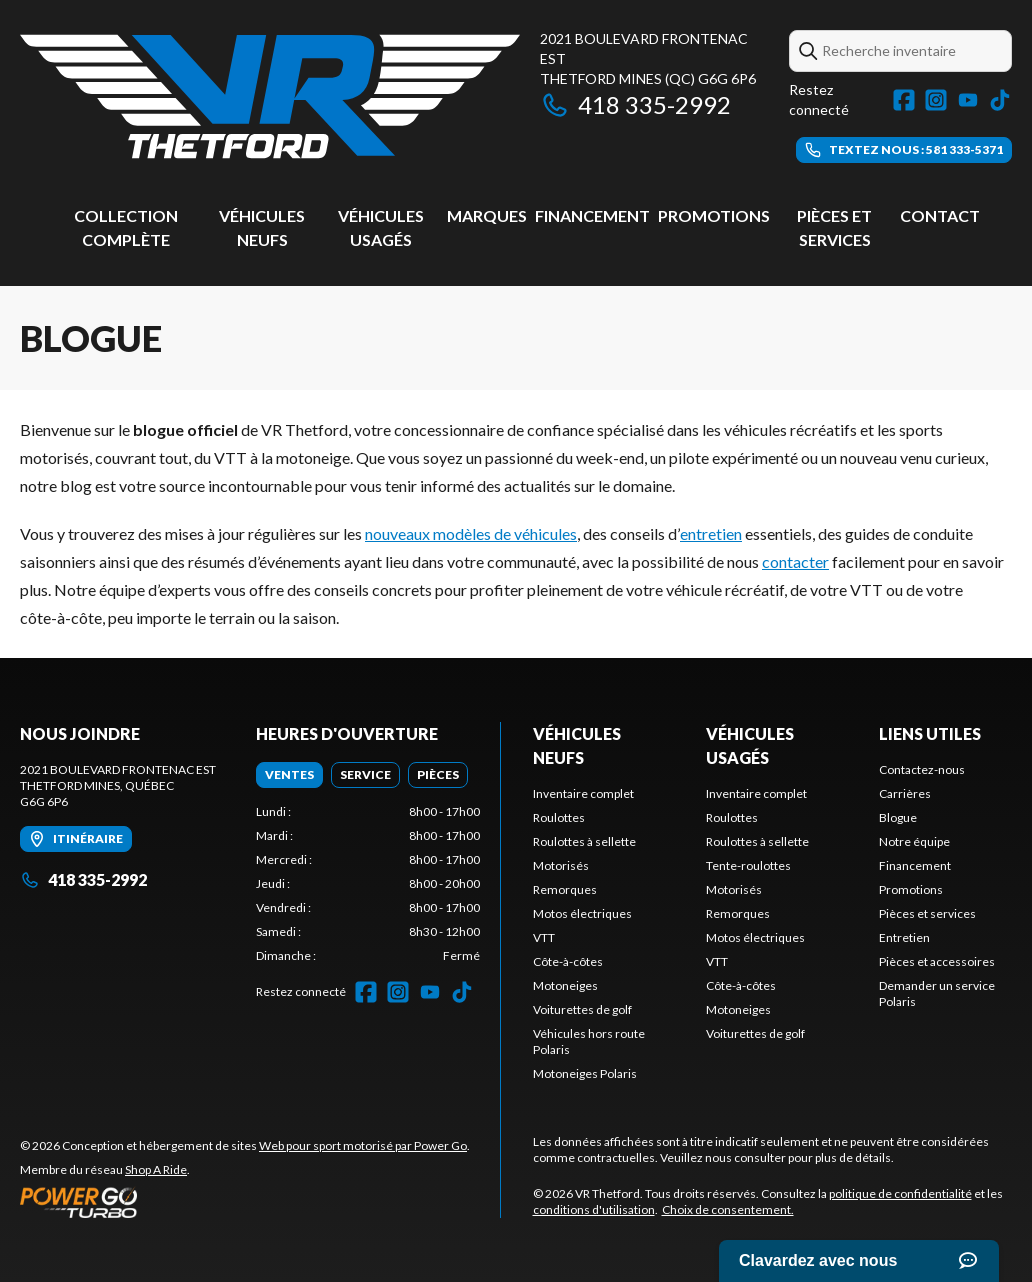 The width and height of the screenshot is (1032, 1282). I want to click on Pièces et accessoires, so click(937, 961).